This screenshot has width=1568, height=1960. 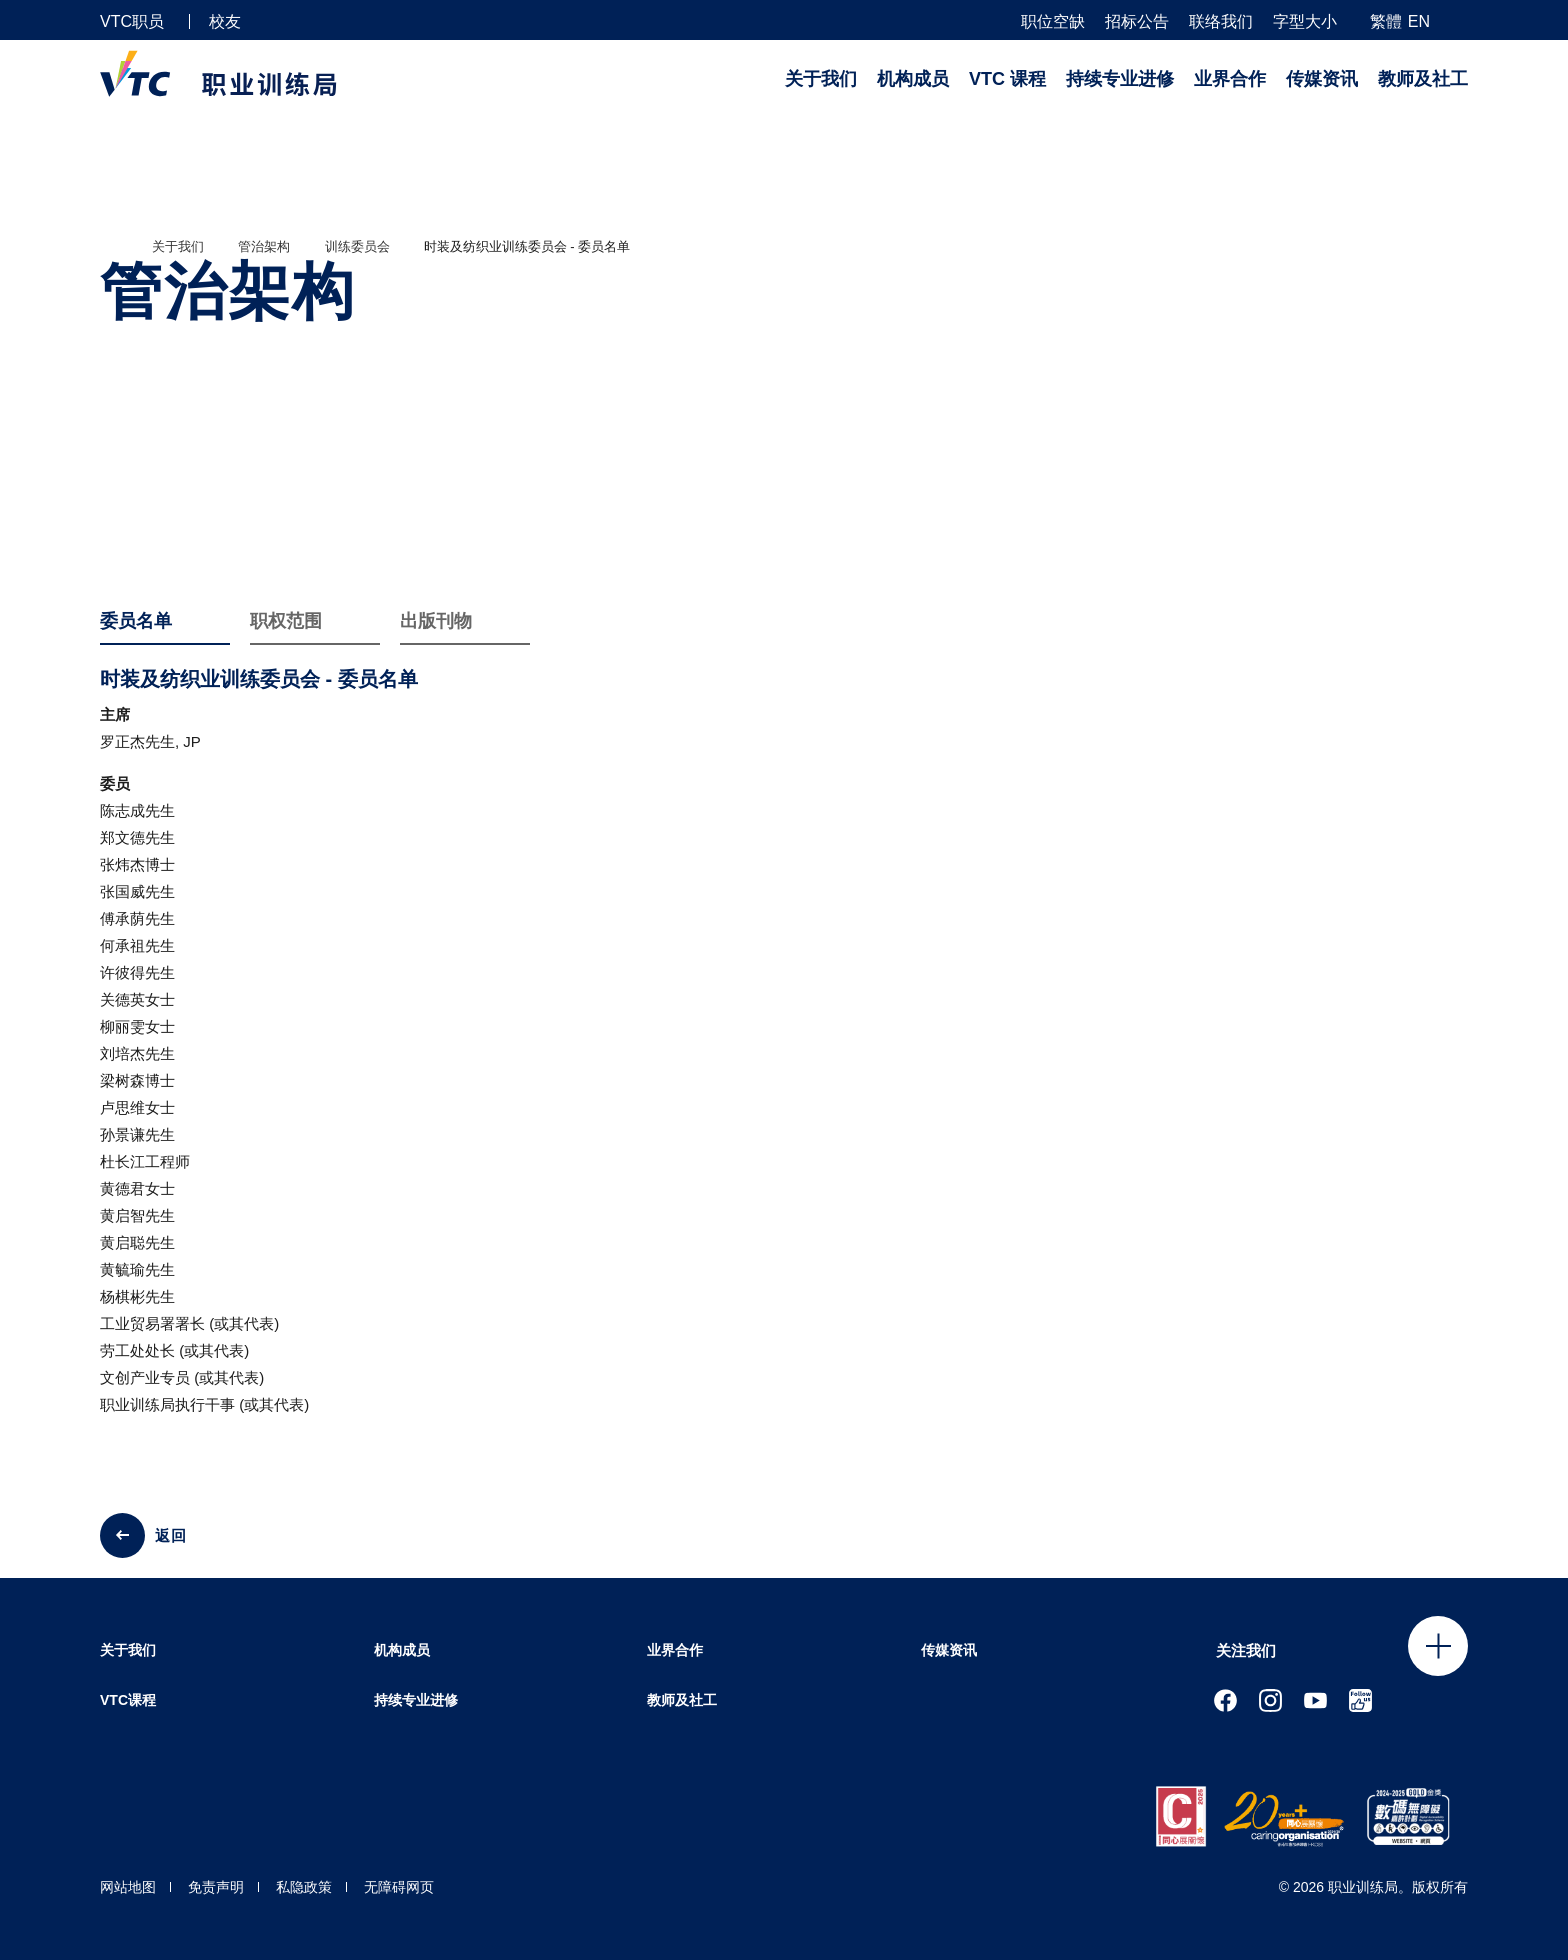 I want to click on 无障碍网页, so click(x=399, y=1887).